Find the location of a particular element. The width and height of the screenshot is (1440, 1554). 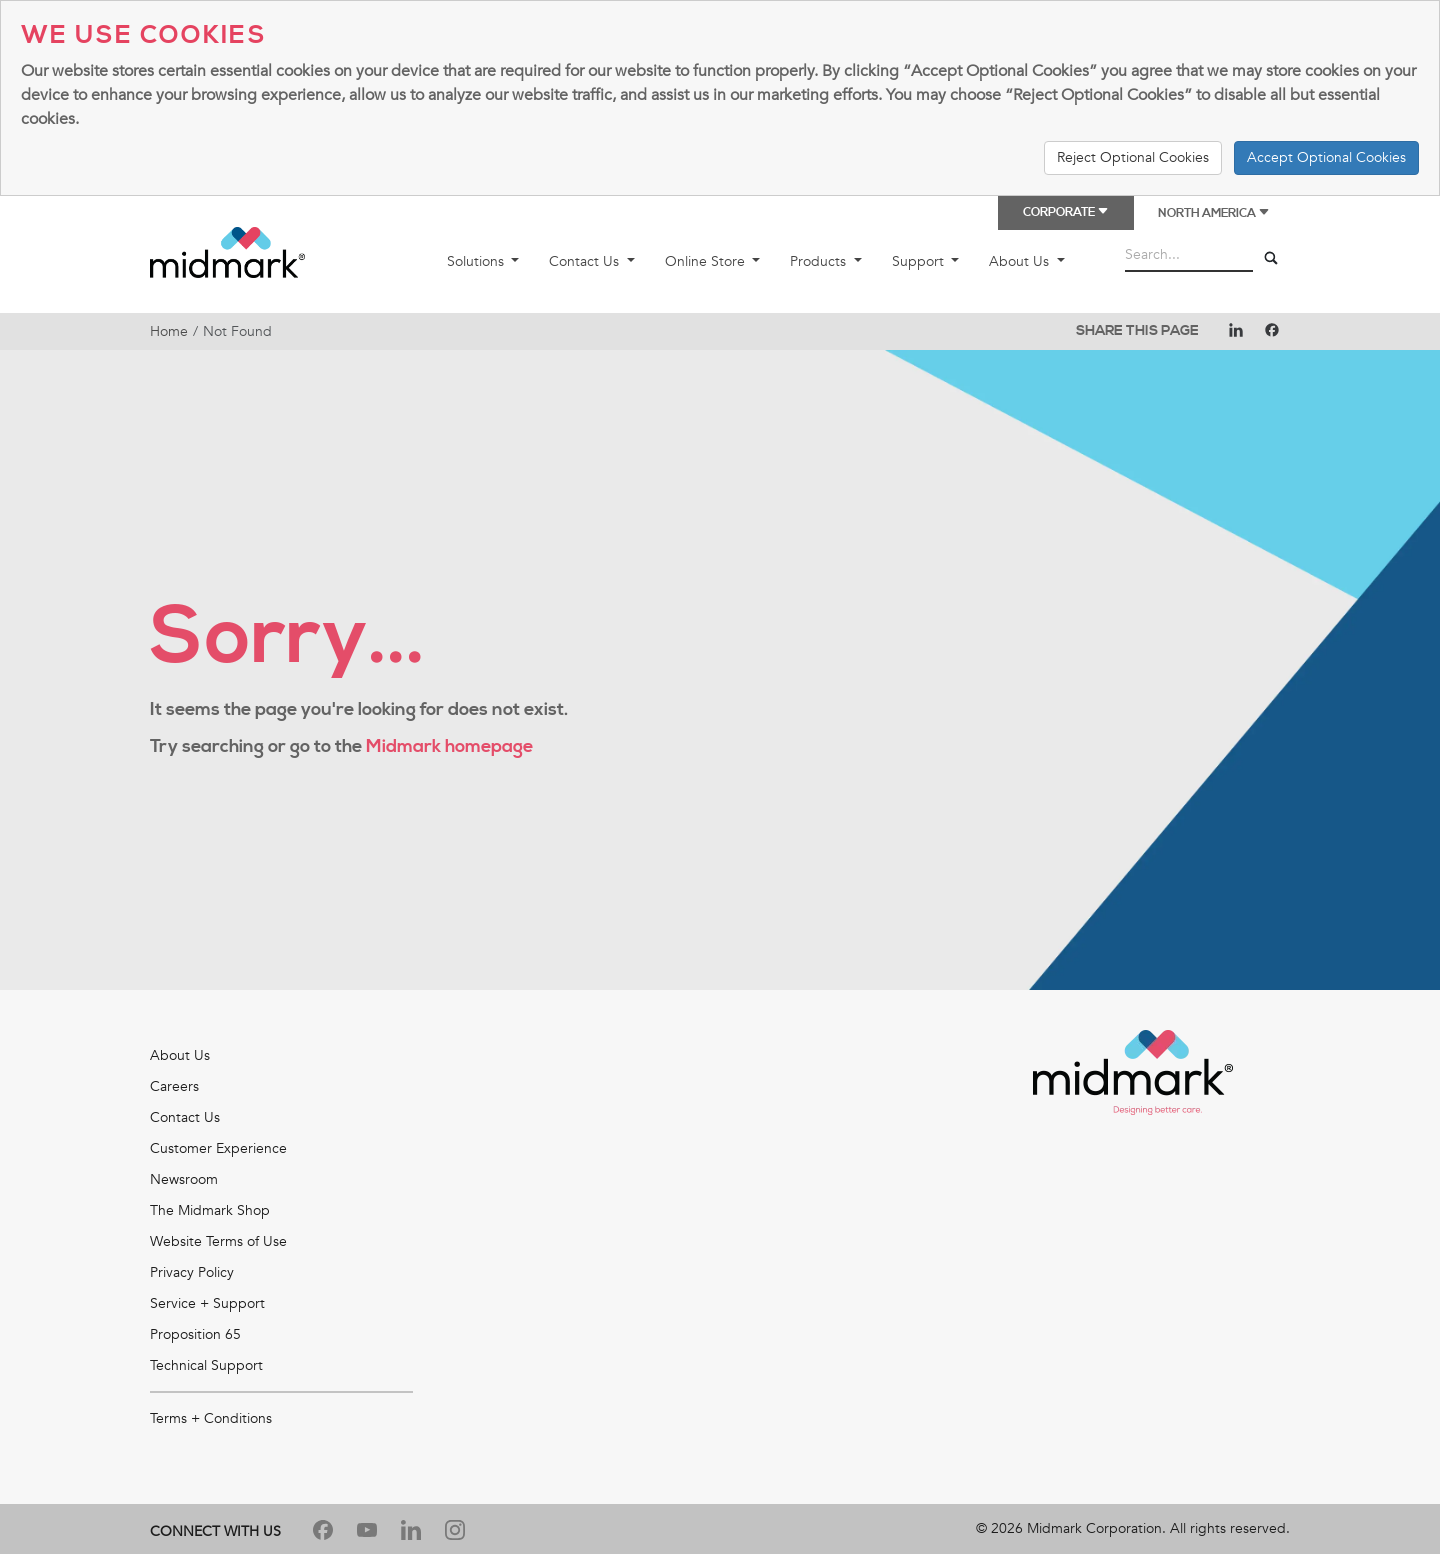

Newsroom is located at coordinates (184, 1179).